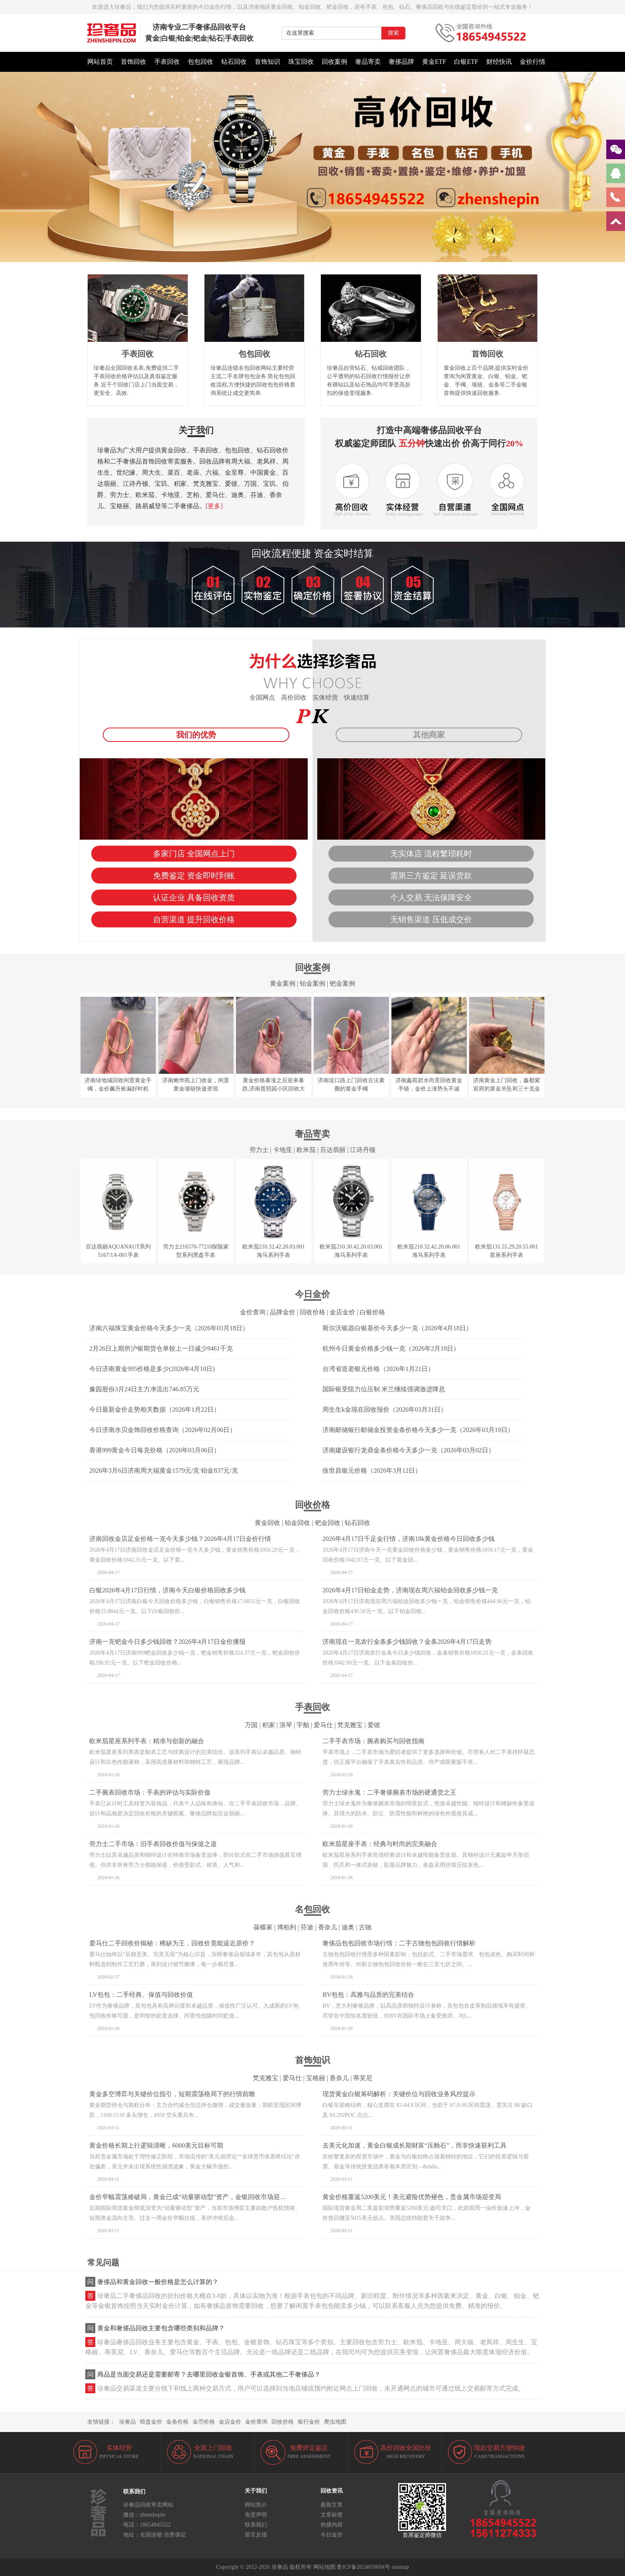 This screenshot has height=2576, width=625. What do you see at coordinates (315, 2078) in the screenshot?
I see `宝格丽` at bounding box center [315, 2078].